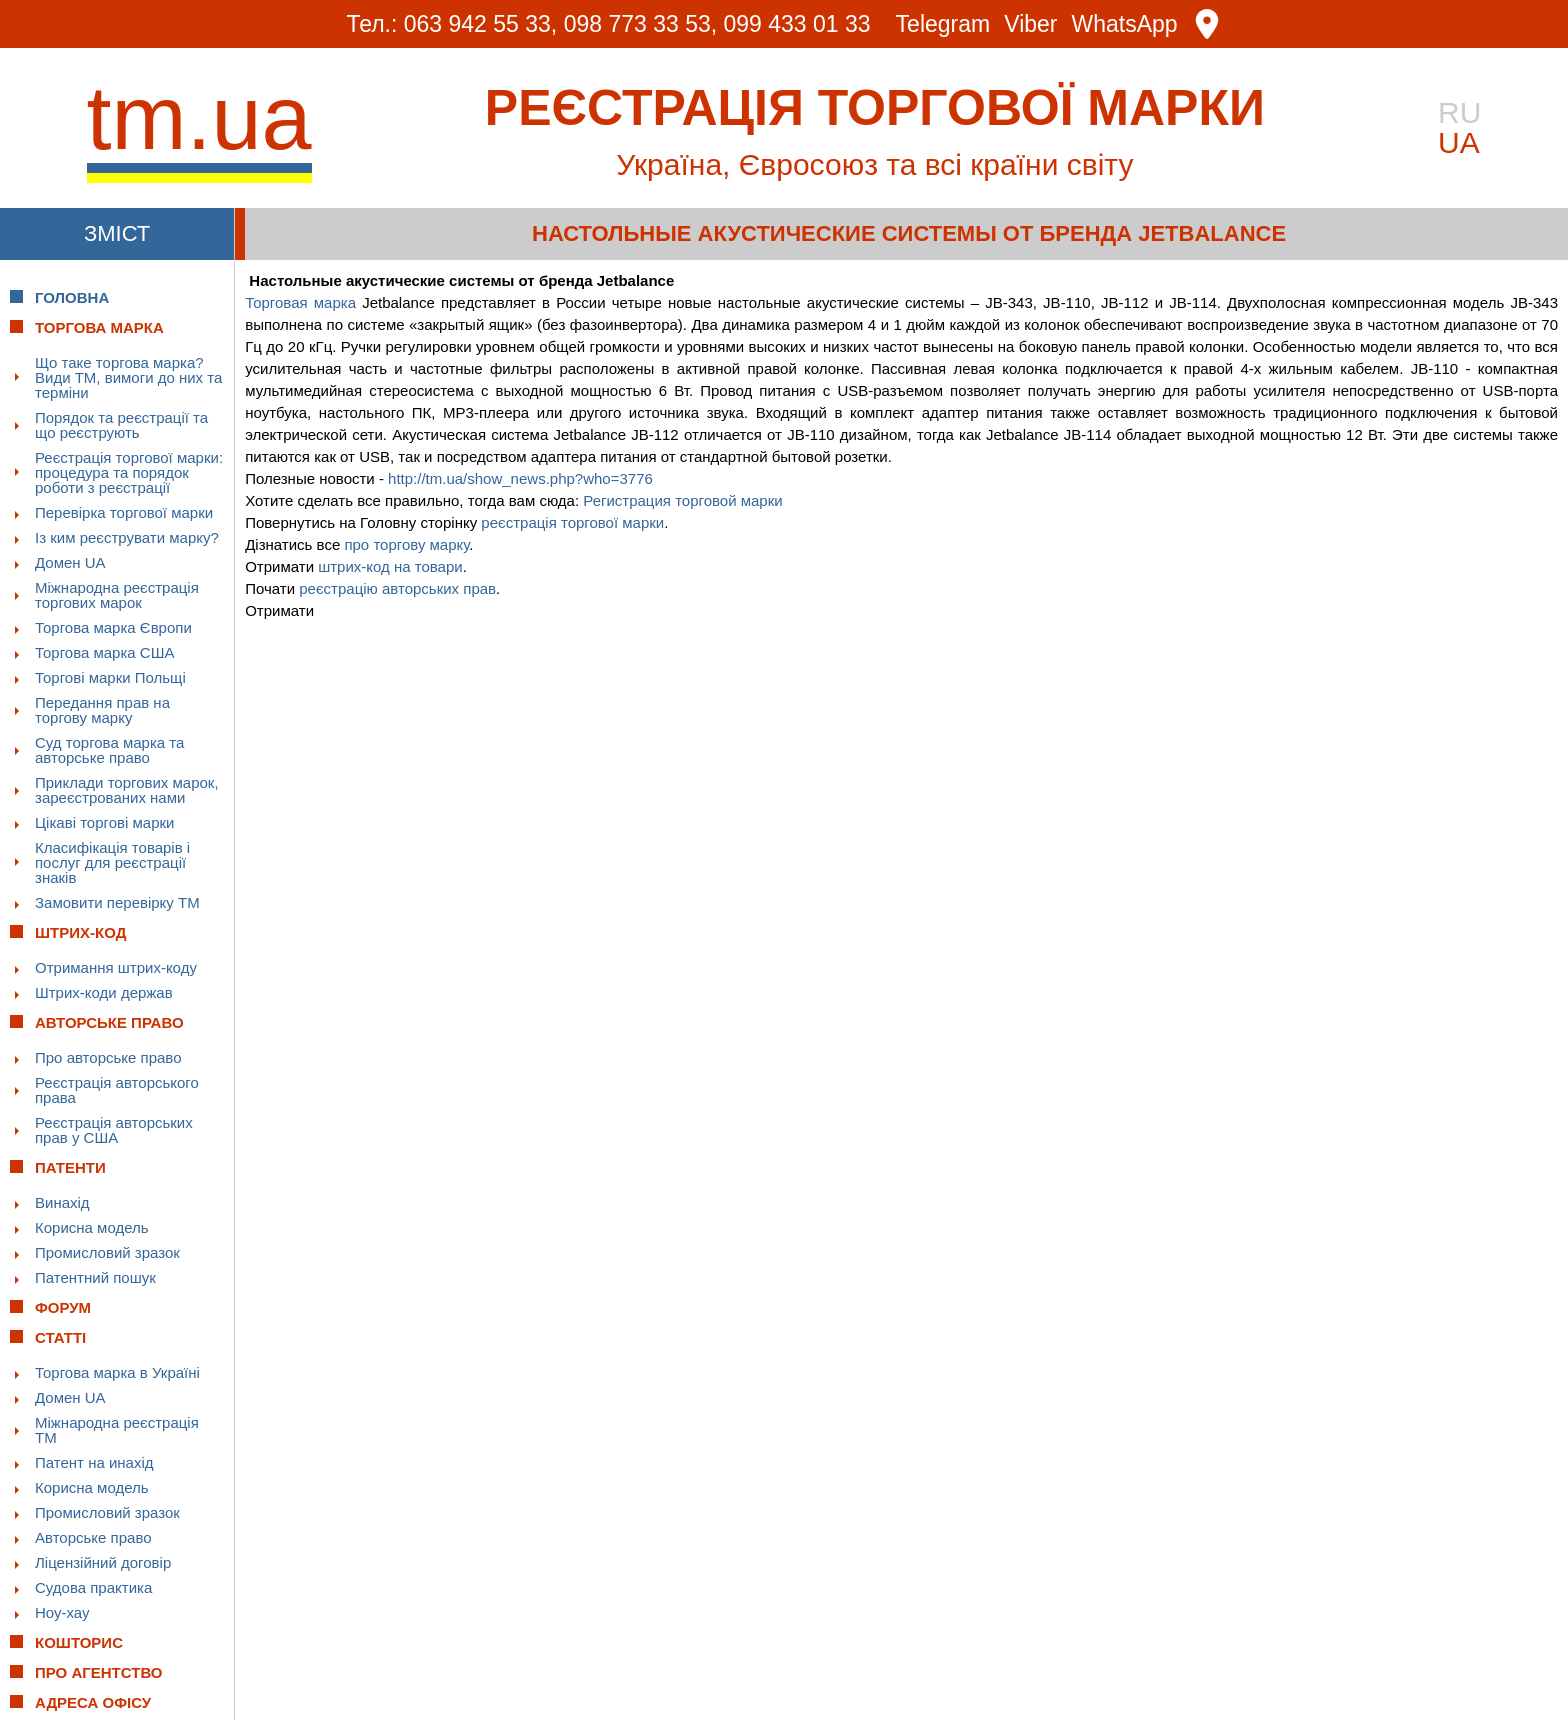 Image resolution: width=1568 pixels, height=1720 pixels. I want to click on Замовити перевірку ТМ, so click(117, 902).